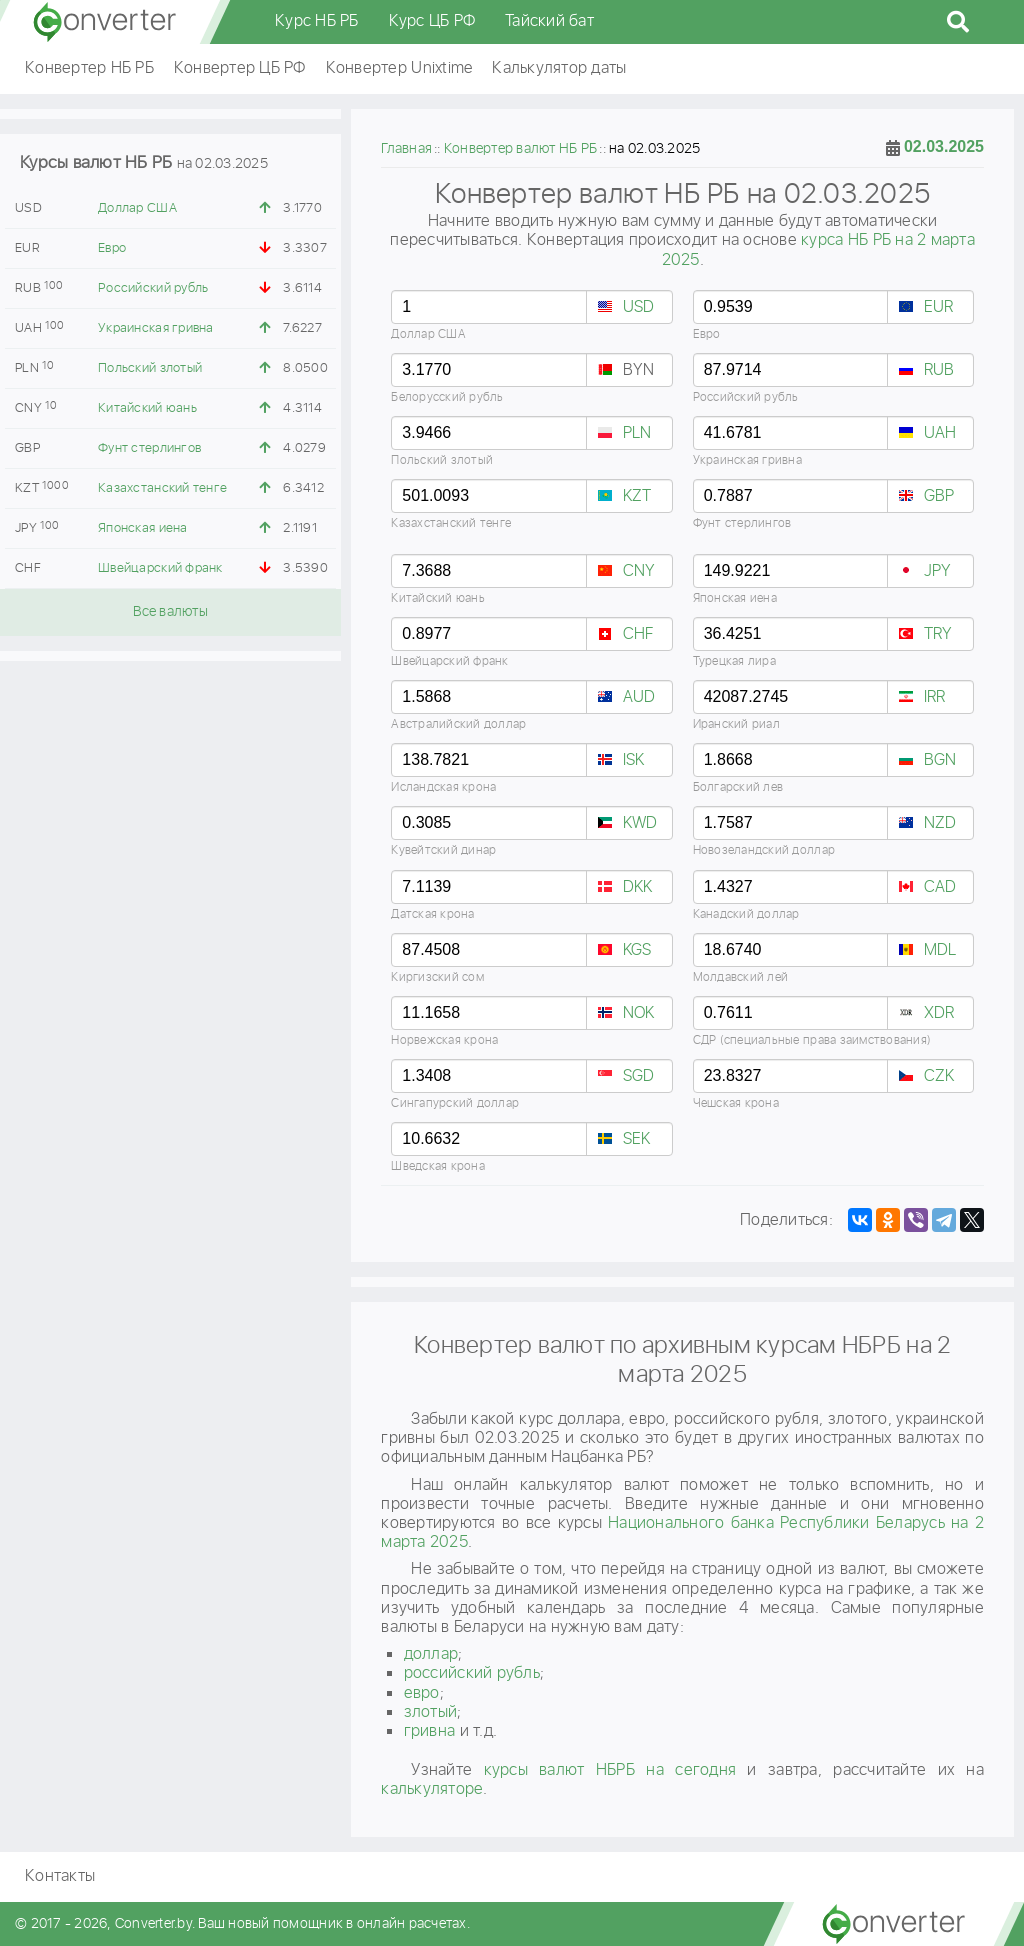  What do you see at coordinates (639, 1013) in the screenshot?
I see `NOK` at bounding box center [639, 1013].